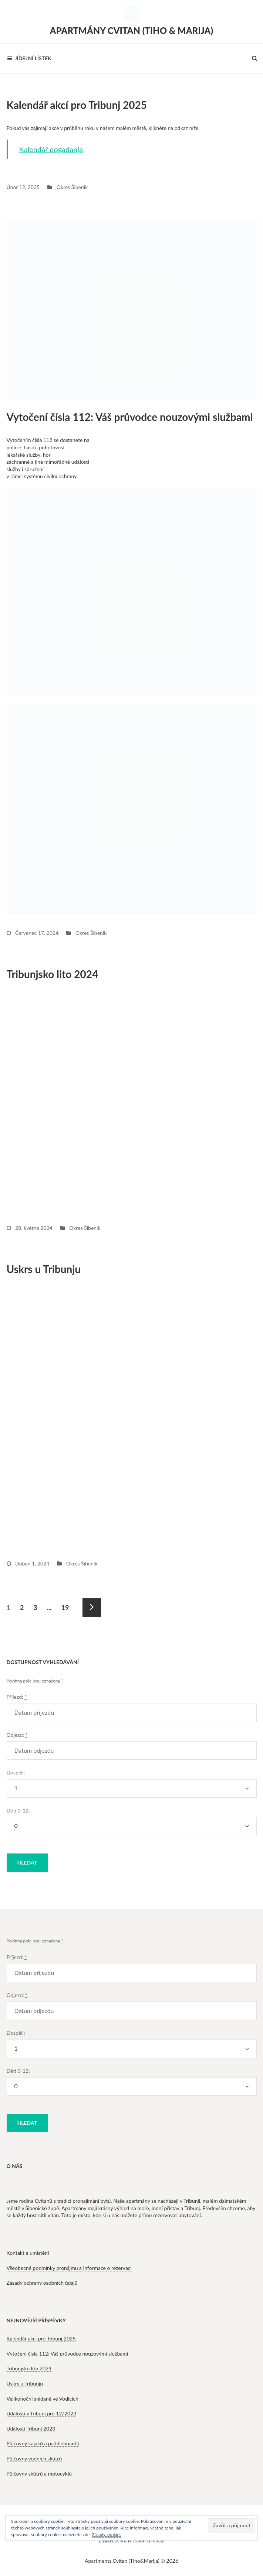 This screenshot has height=2576, width=263. What do you see at coordinates (42, 2283) in the screenshot?
I see `Zásady ochrany osobních údajů` at bounding box center [42, 2283].